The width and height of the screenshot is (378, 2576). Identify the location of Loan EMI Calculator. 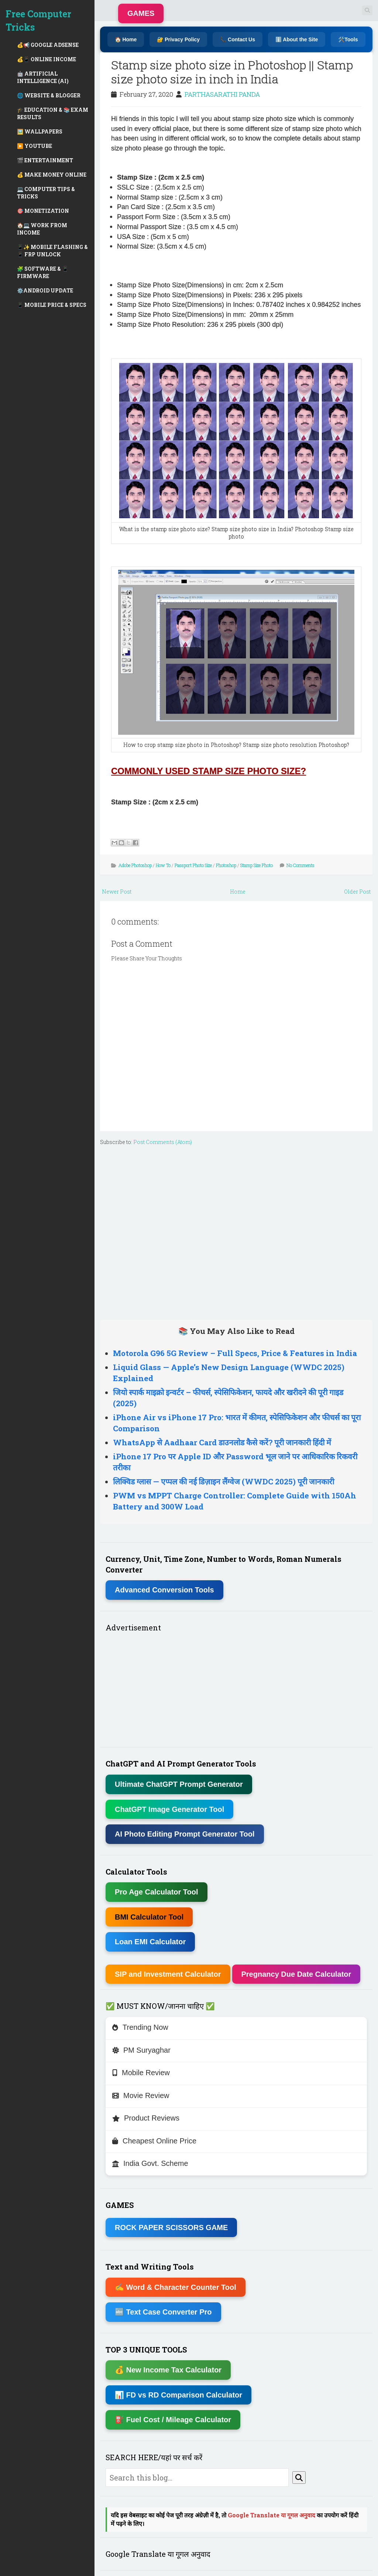
(150, 1942).